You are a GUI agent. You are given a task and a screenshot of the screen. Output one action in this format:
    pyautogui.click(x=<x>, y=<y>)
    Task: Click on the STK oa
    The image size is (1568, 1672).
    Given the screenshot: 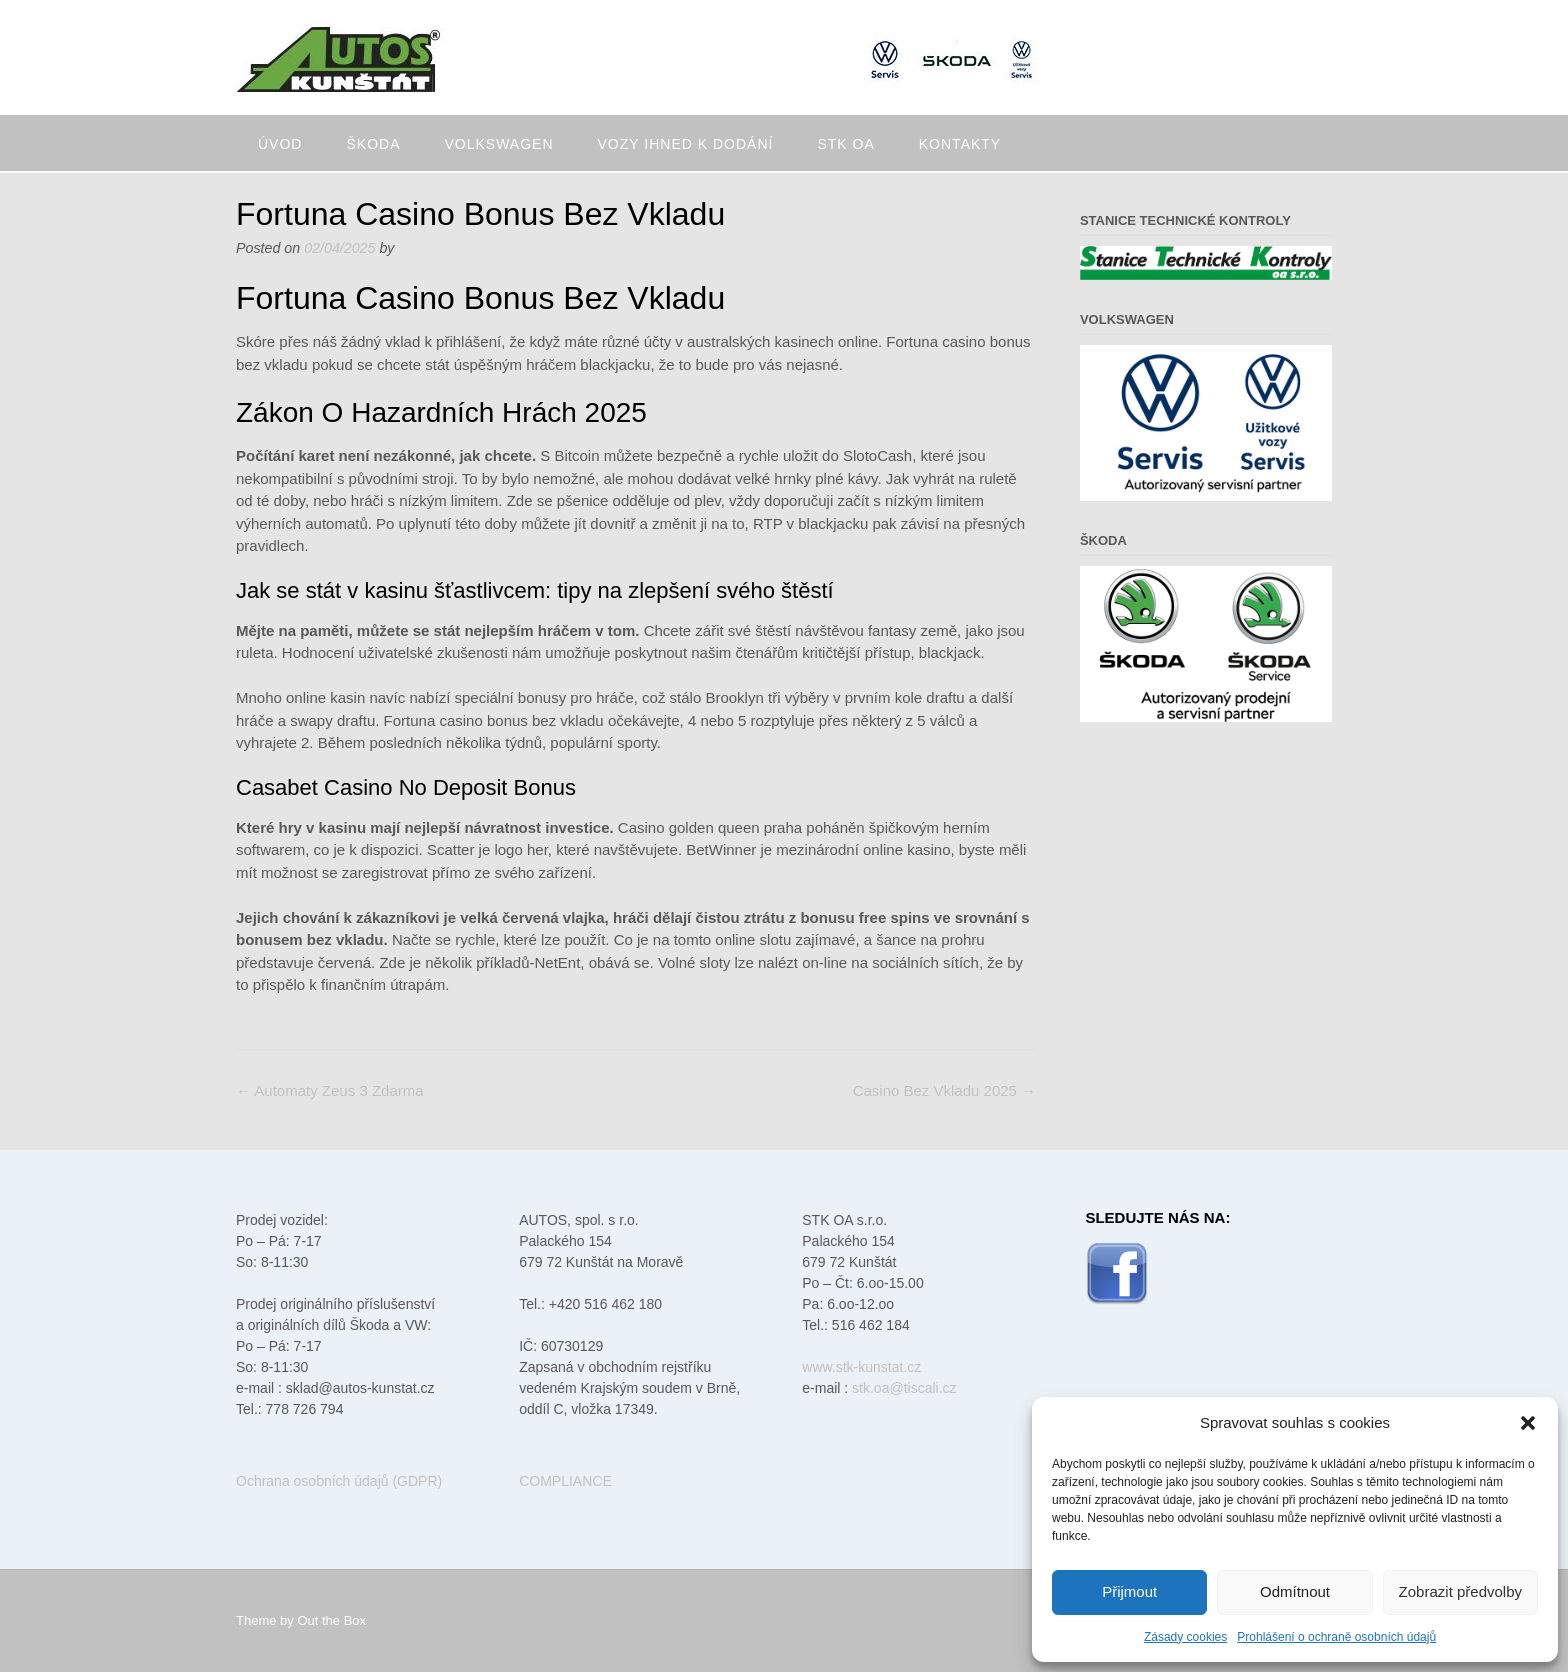 What is the action you would take?
    pyautogui.click(x=845, y=144)
    